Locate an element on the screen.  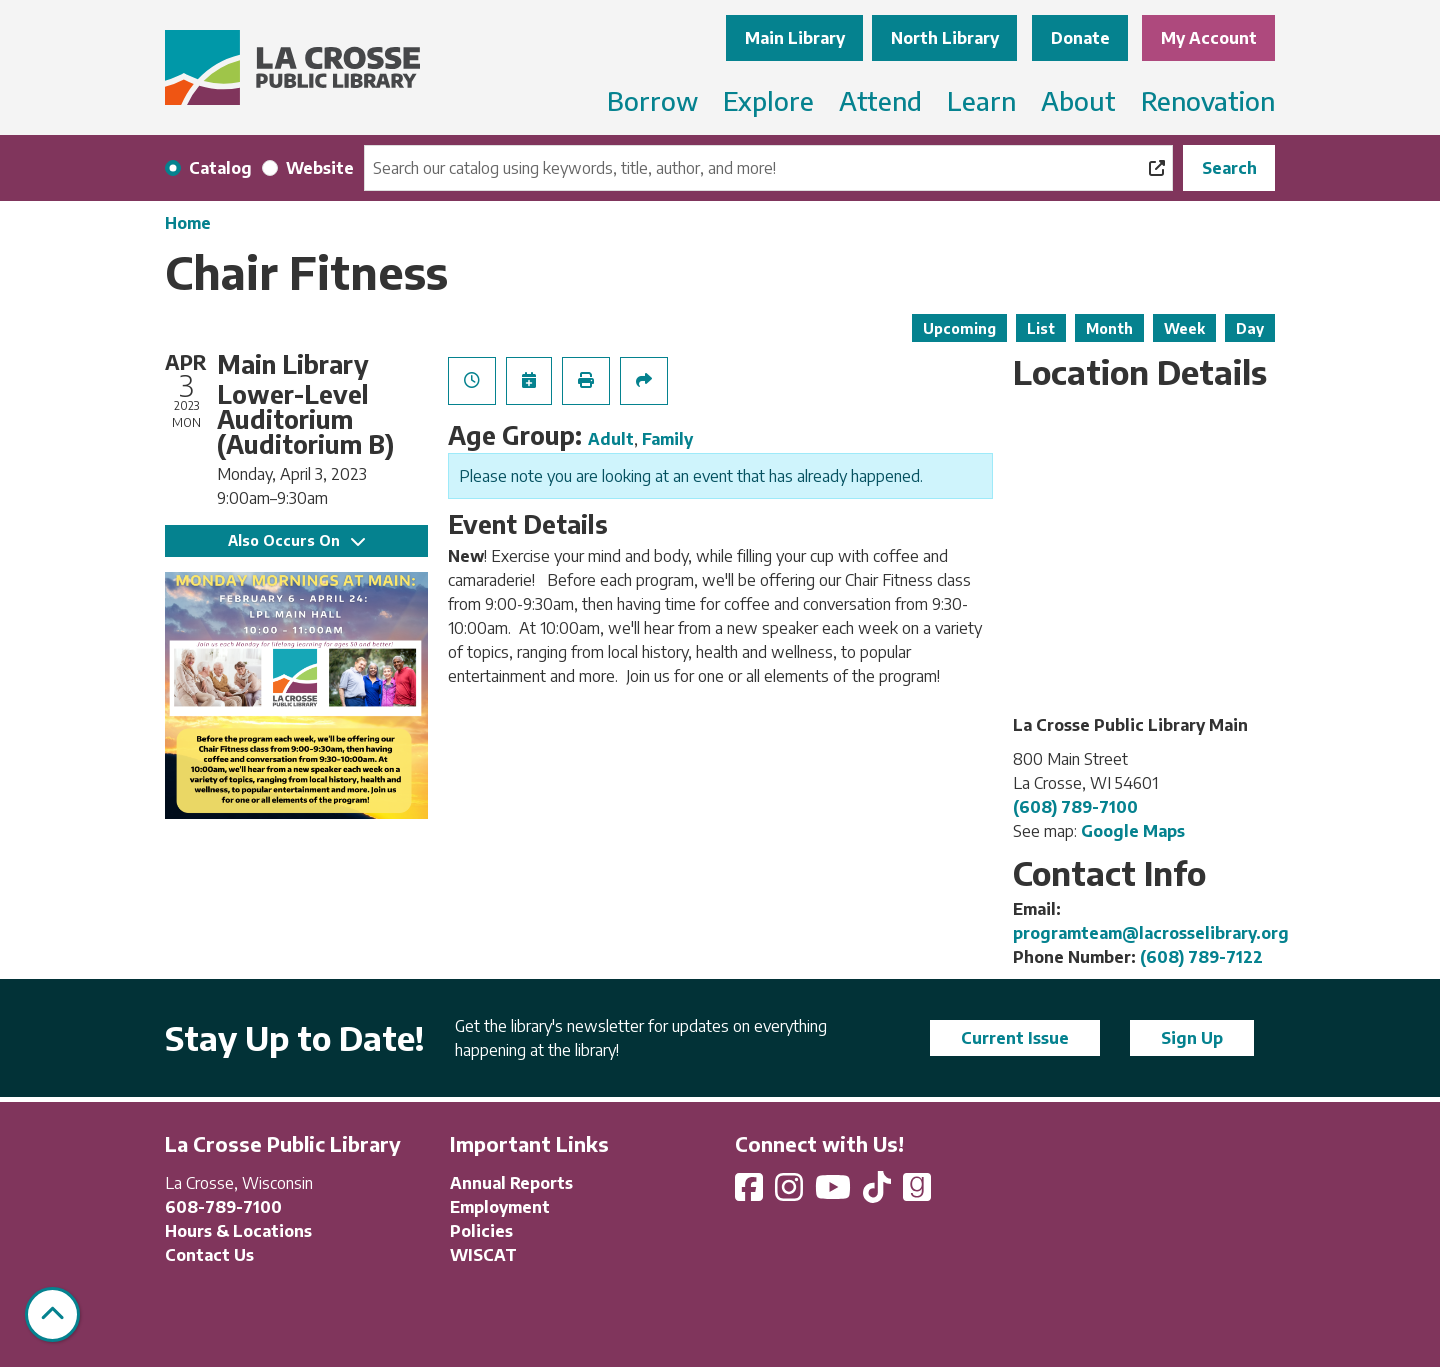
Current Issue is located at coordinates (1015, 1038).